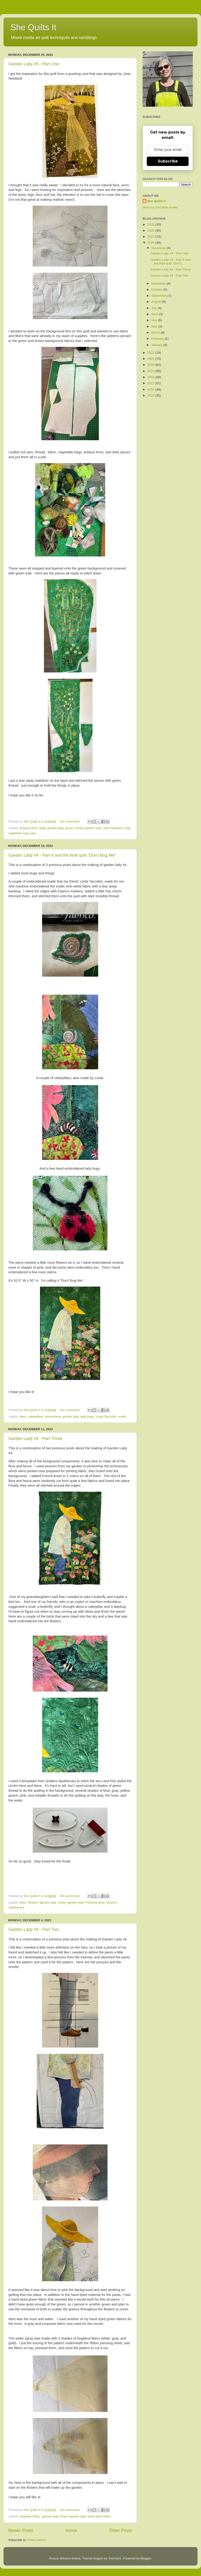 This screenshot has width=201, height=2576. What do you see at coordinates (29, 2516) in the screenshot?
I see `Angelina fibers` at bounding box center [29, 2516].